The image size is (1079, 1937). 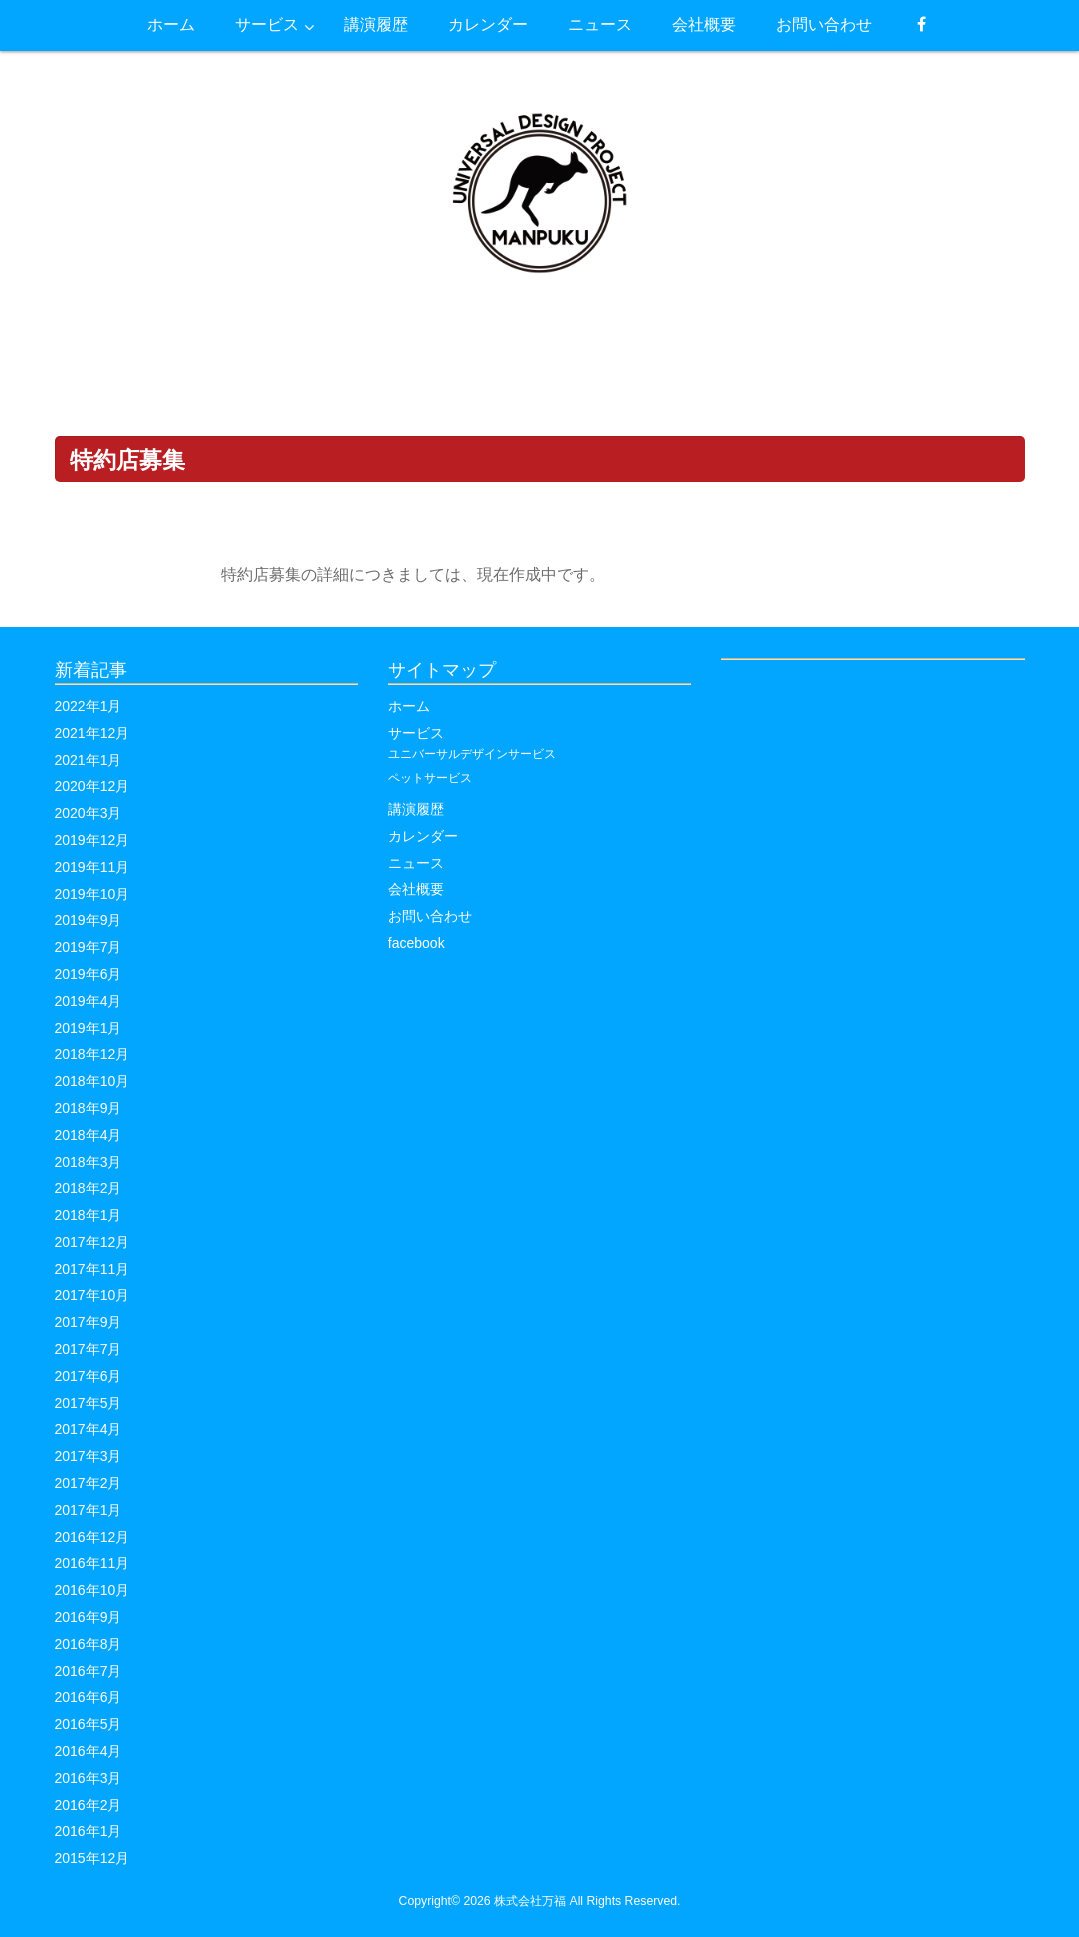 What do you see at coordinates (88, 1403) in the screenshot?
I see `2017年5月` at bounding box center [88, 1403].